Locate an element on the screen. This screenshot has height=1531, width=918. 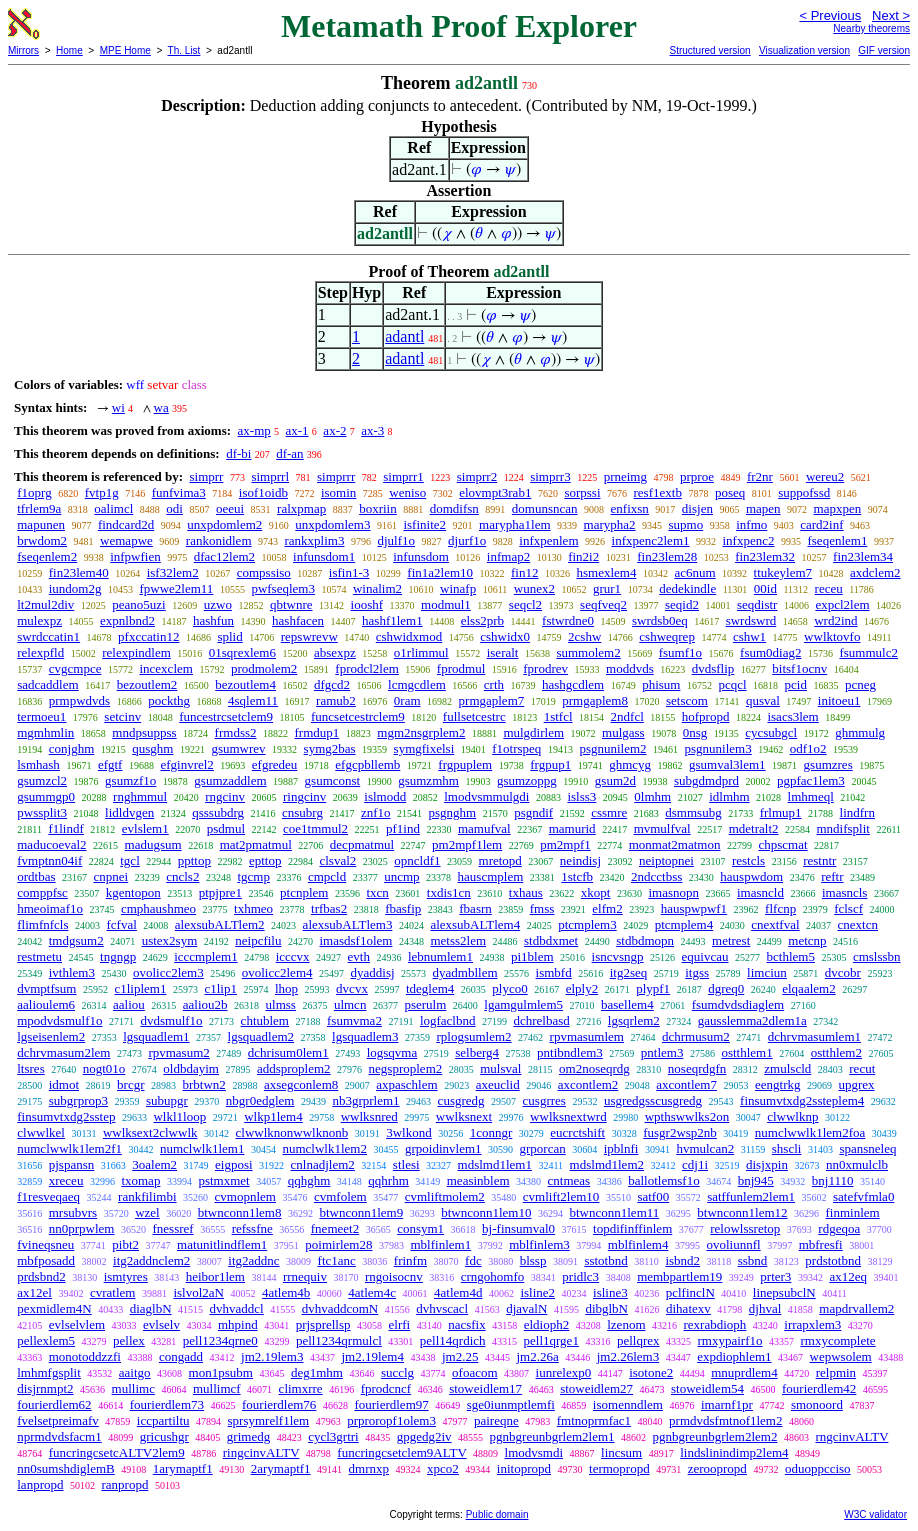
cshwidx0 is located at coordinates (505, 636).